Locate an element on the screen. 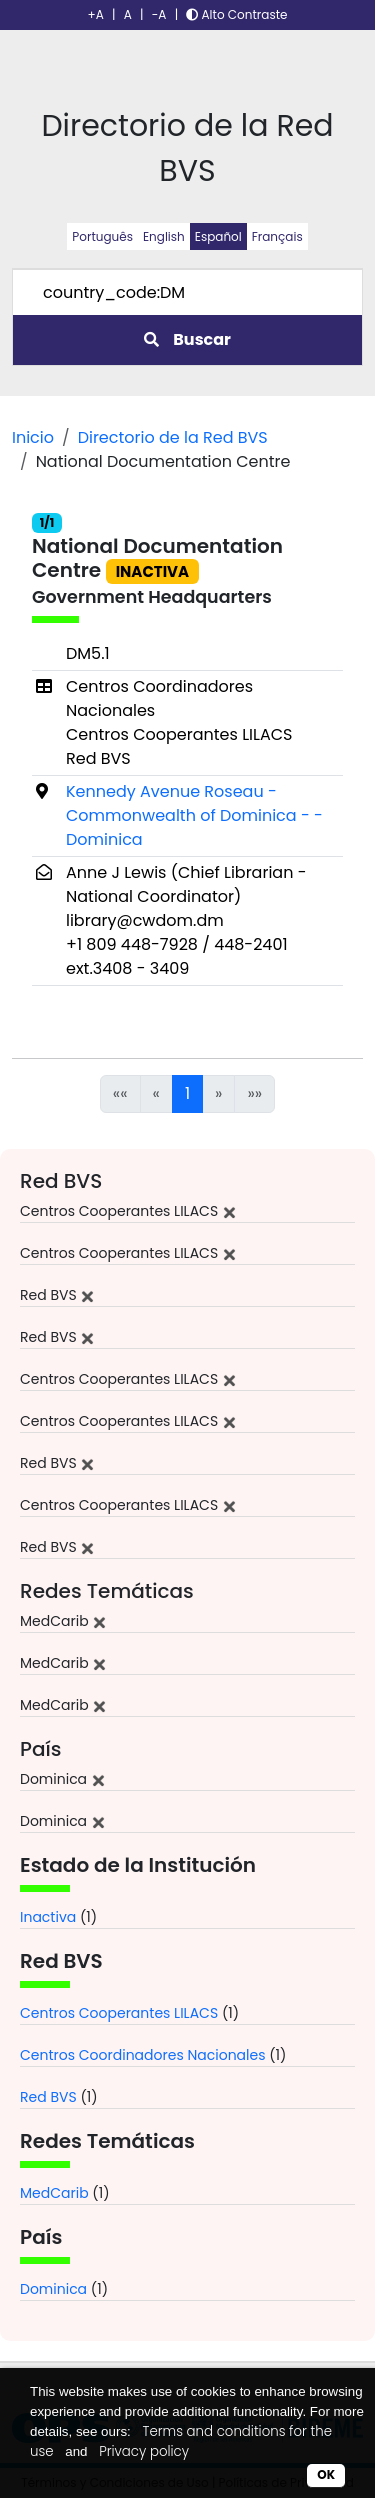  Português is located at coordinates (102, 236).